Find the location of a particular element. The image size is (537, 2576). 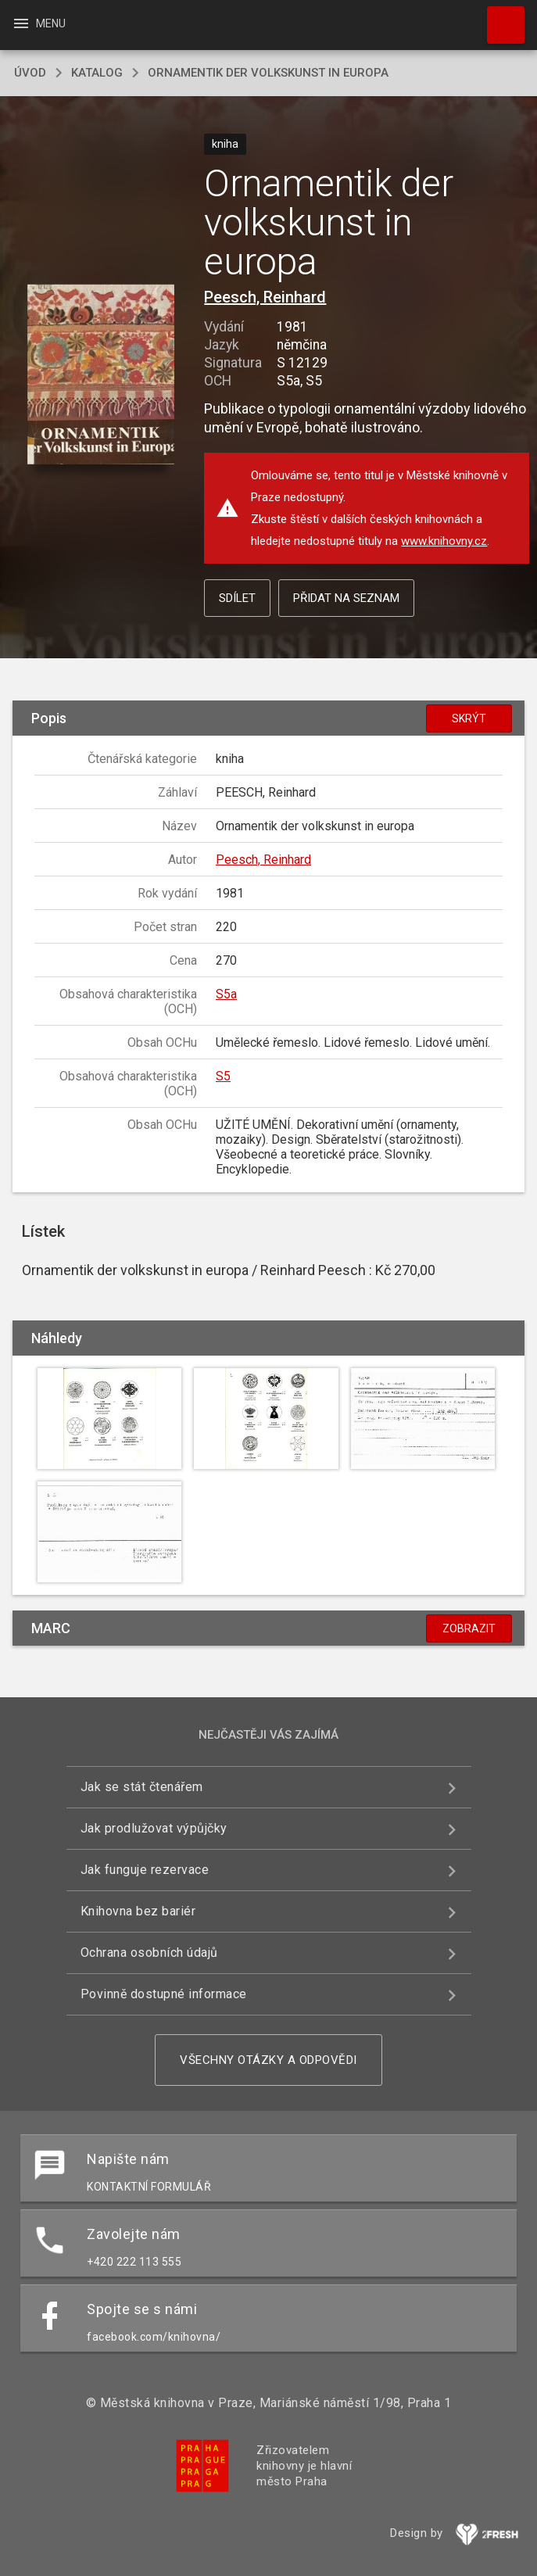

katalog is located at coordinates (97, 73).